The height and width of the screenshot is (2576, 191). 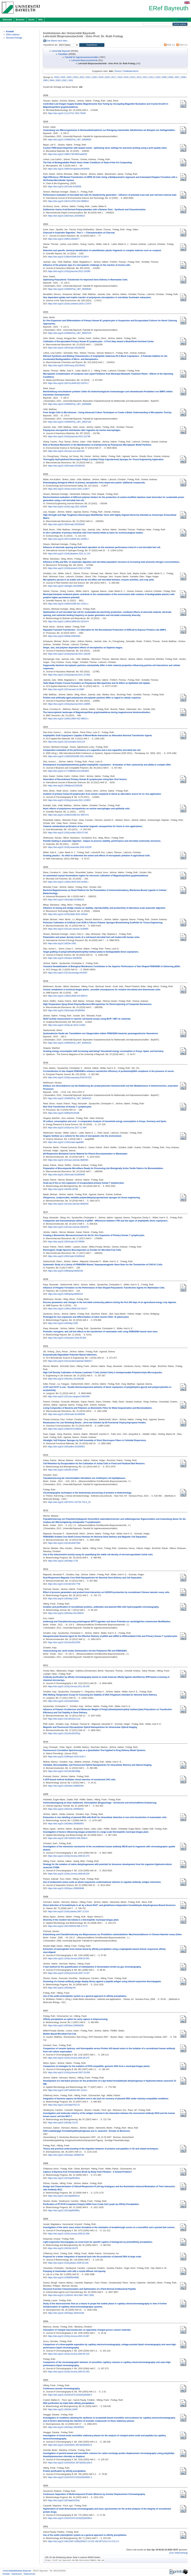 What do you see at coordinates (68, 1227) in the screenshot?
I see `https://doi.org/10.1021/acs.biomac.6b01678` at bounding box center [68, 1227].